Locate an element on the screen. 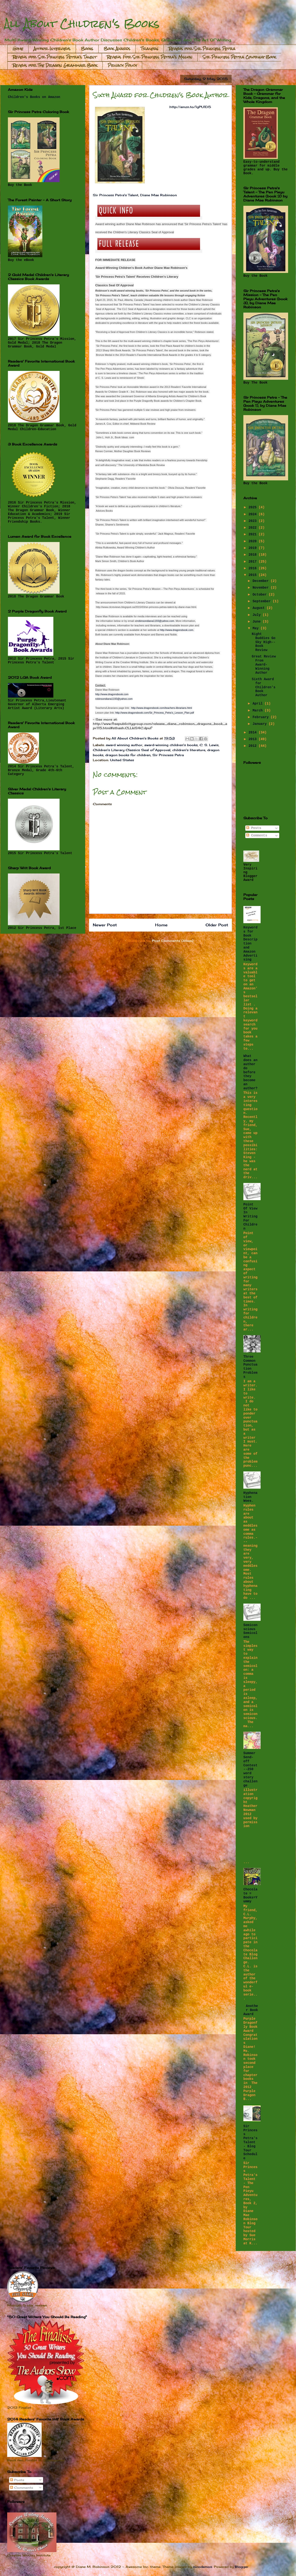 This screenshot has height=2576, width=296. Trailers is located at coordinates (149, 49).